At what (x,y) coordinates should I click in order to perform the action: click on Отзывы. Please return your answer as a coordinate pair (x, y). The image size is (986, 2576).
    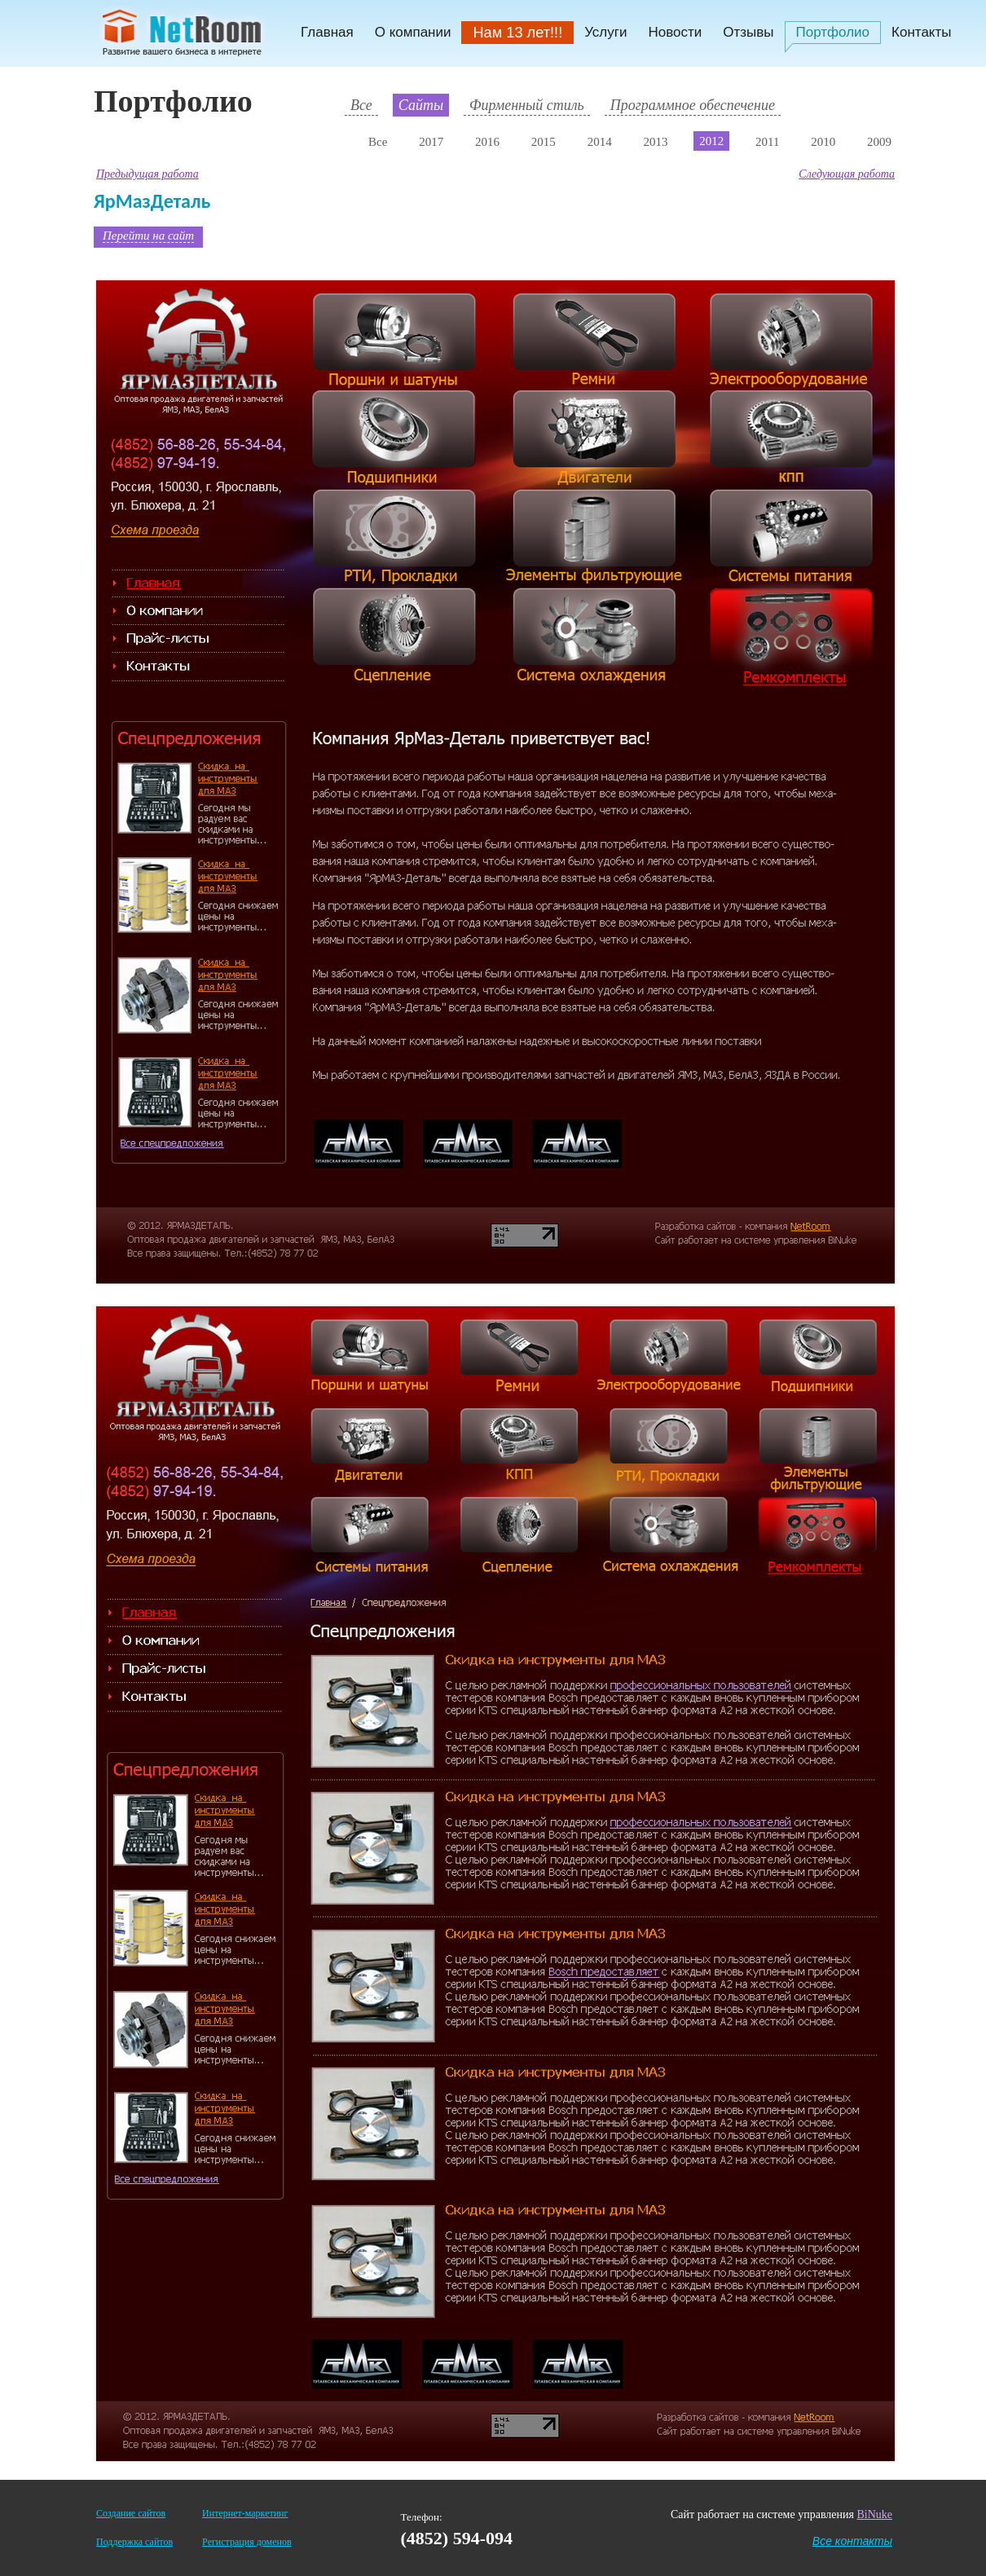
    Looking at the image, I should click on (748, 32).